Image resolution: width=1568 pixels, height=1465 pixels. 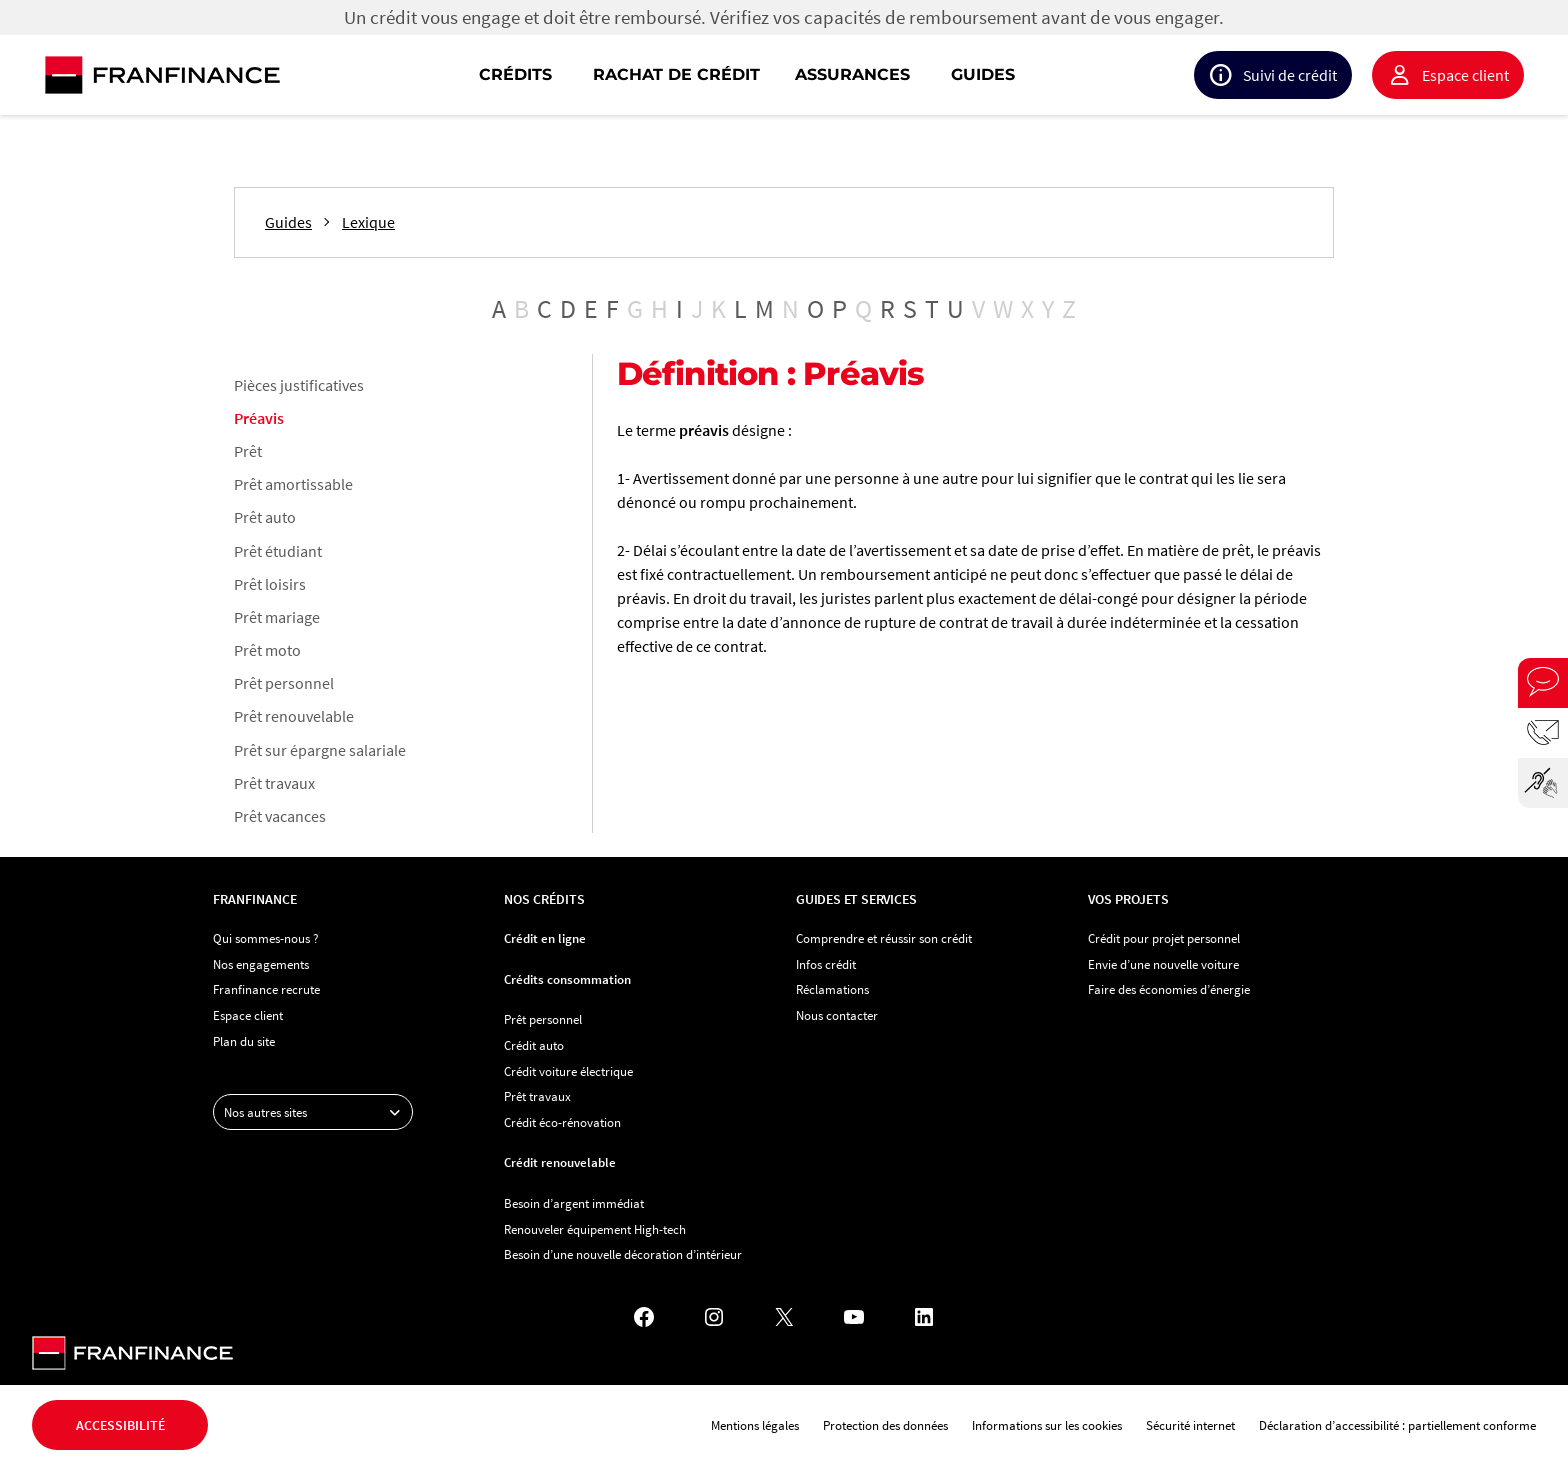 I want to click on Qui sommes-nous ?, so click(x=266, y=938).